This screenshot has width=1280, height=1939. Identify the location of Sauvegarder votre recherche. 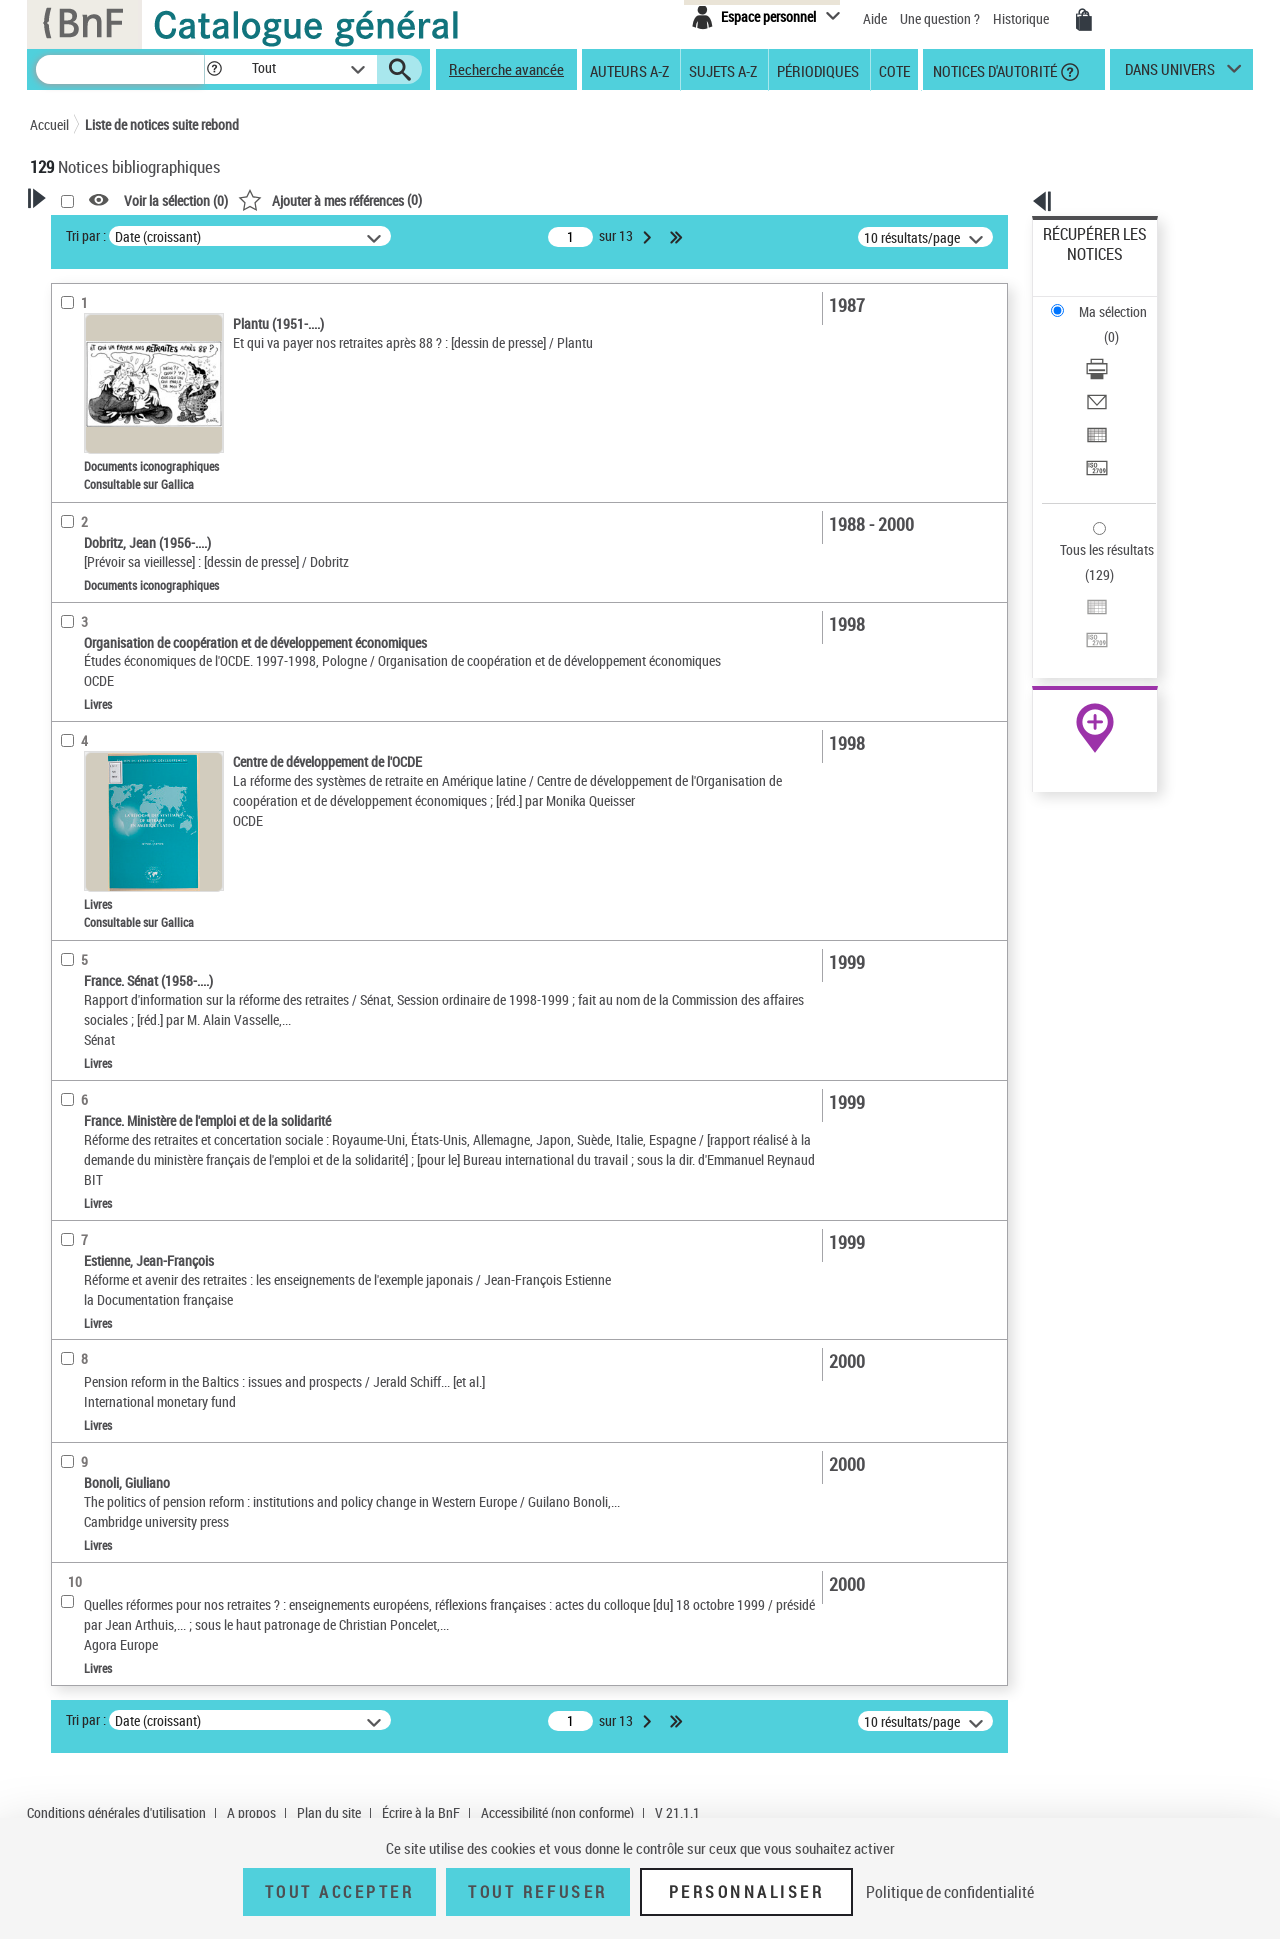
(155, 309).